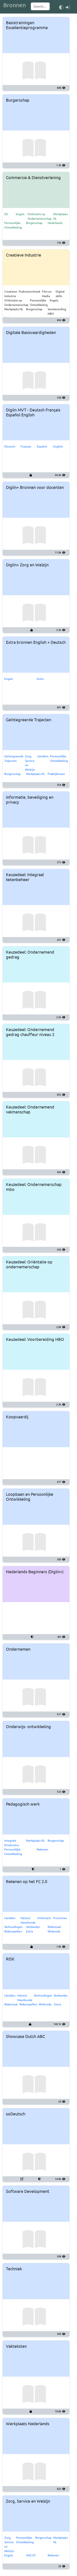  Describe the element at coordinates (18, 311) in the screenshot. I see `Deutsch` at that location.